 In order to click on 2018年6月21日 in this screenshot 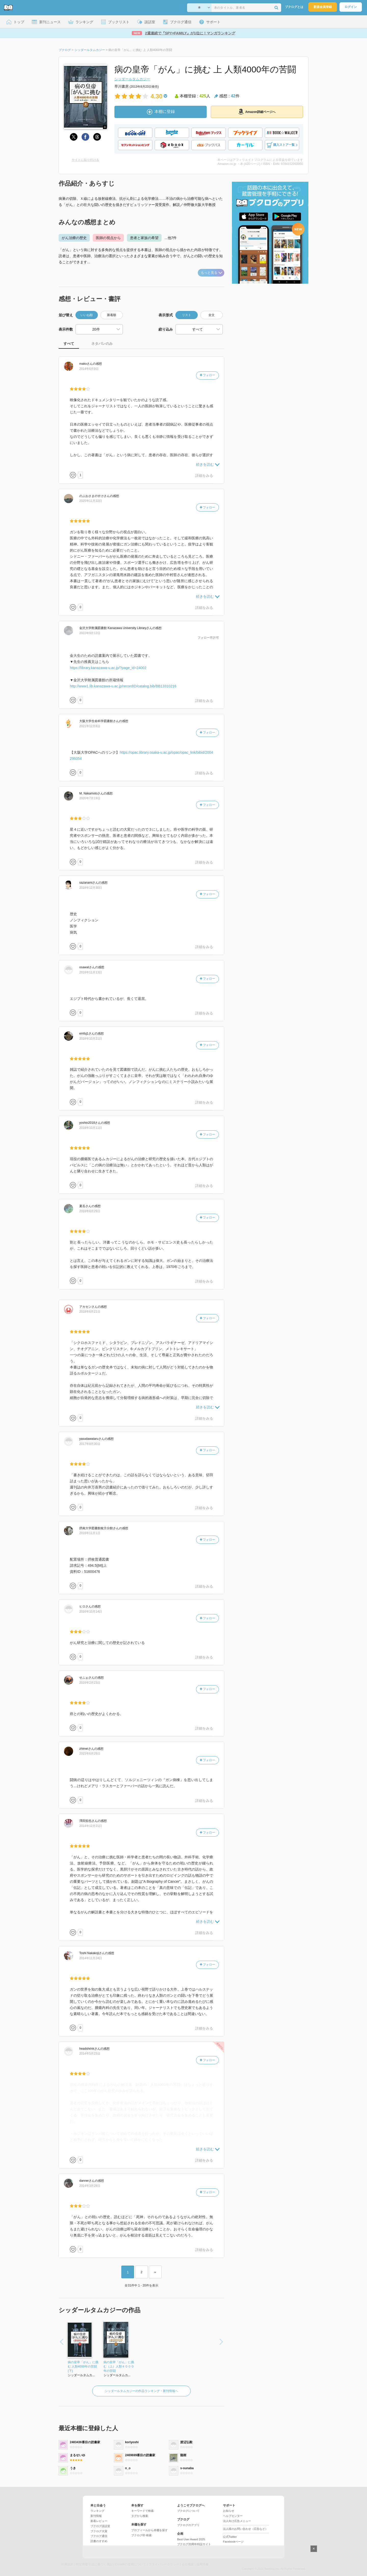, I will do `click(89, 1311)`.